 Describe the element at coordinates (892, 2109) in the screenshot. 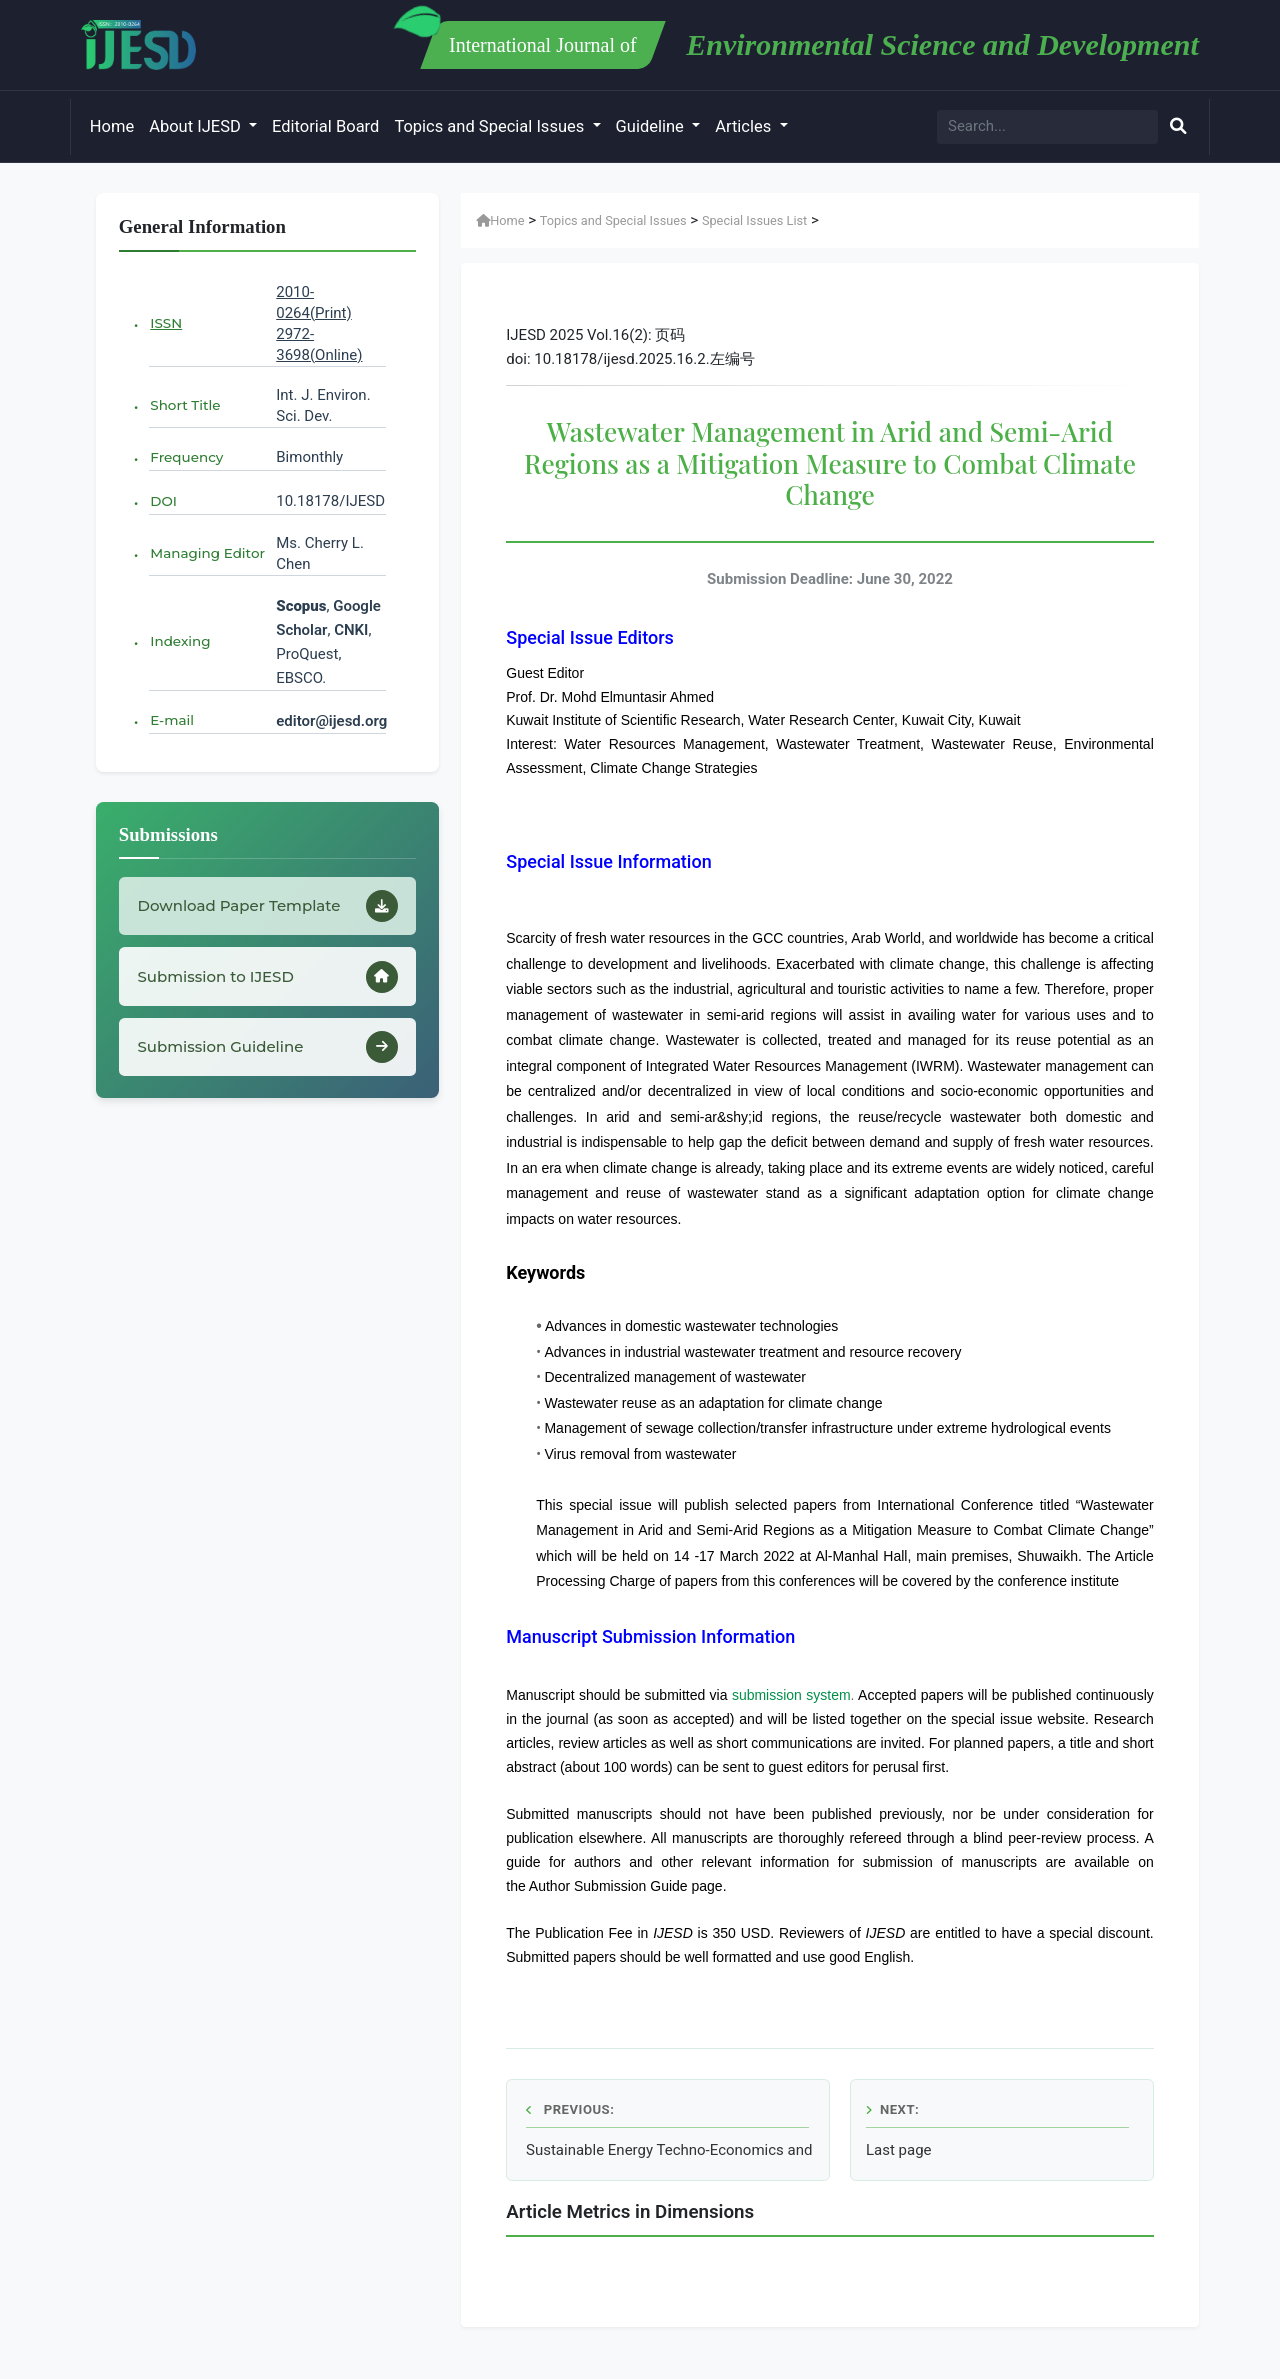

I see `Next:` at that location.